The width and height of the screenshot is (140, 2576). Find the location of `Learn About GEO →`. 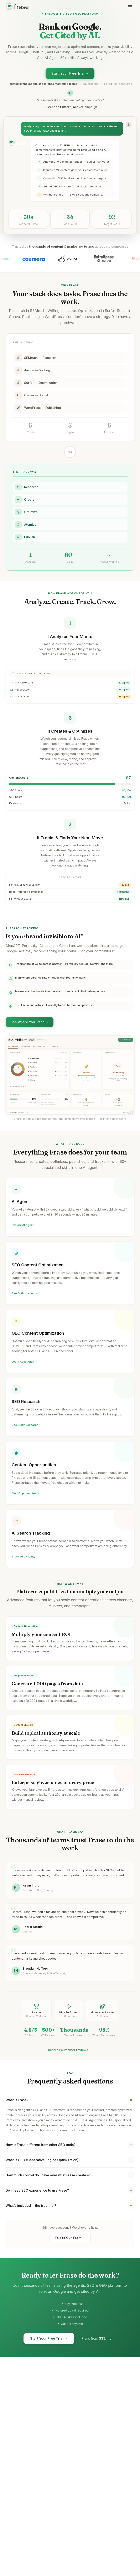

Learn About GEO → is located at coordinates (24, 1361).